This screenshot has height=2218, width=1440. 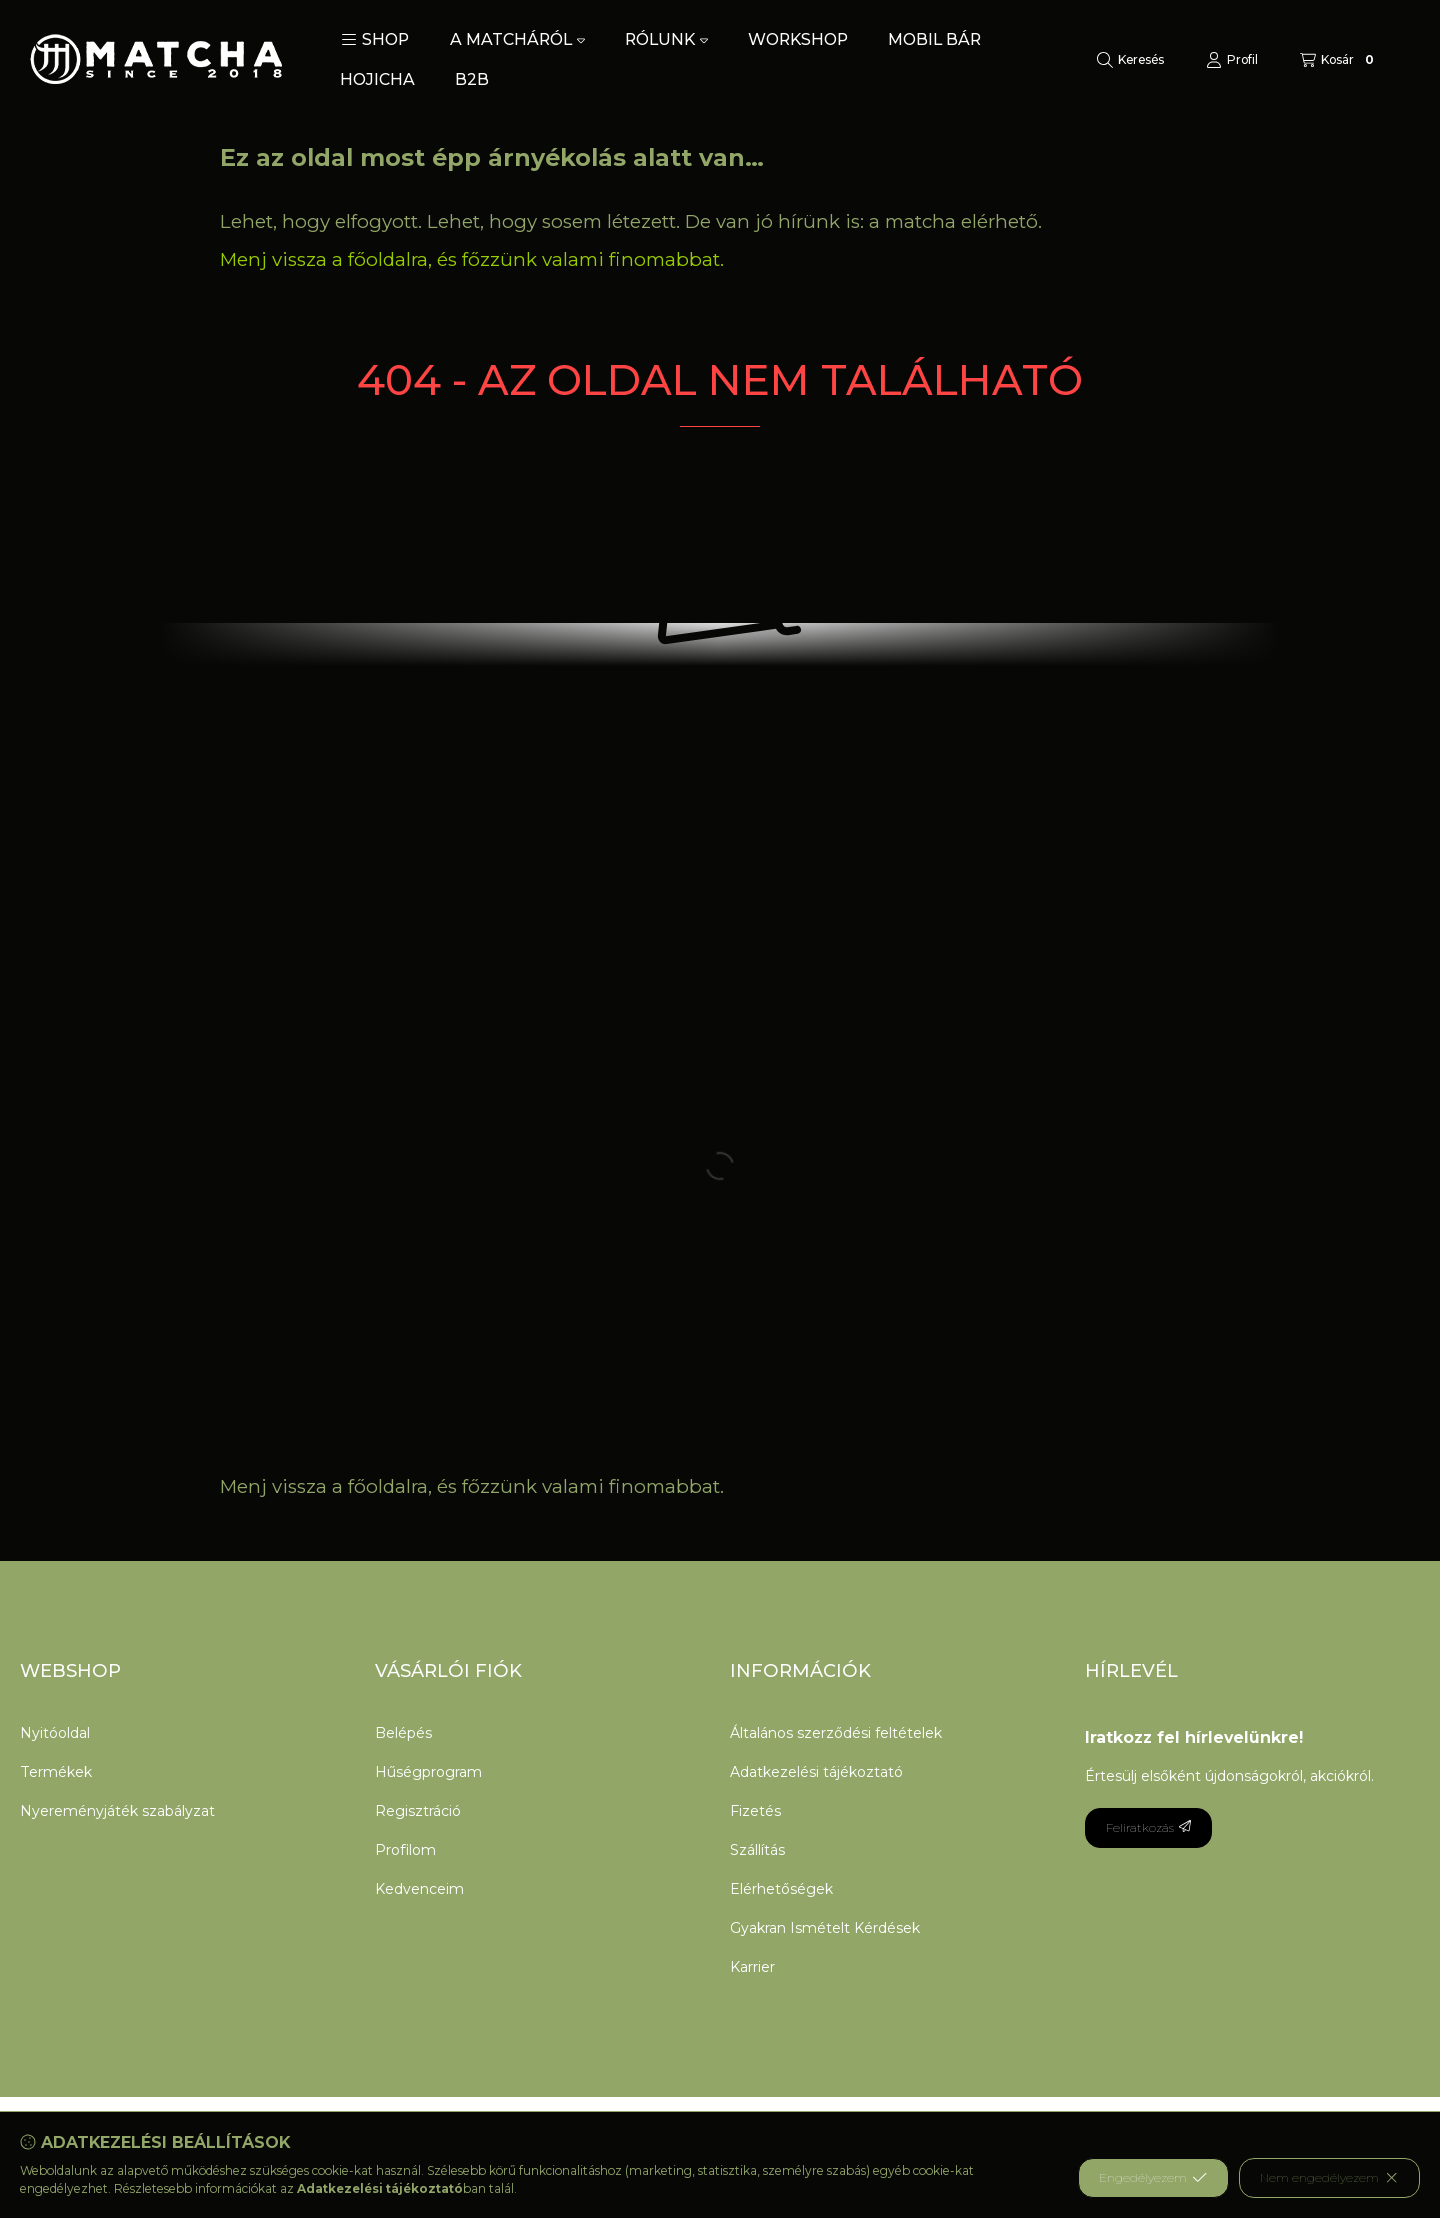 What do you see at coordinates (117, 1811) in the screenshot?
I see `Nyereményjáték szabályzat` at bounding box center [117, 1811].